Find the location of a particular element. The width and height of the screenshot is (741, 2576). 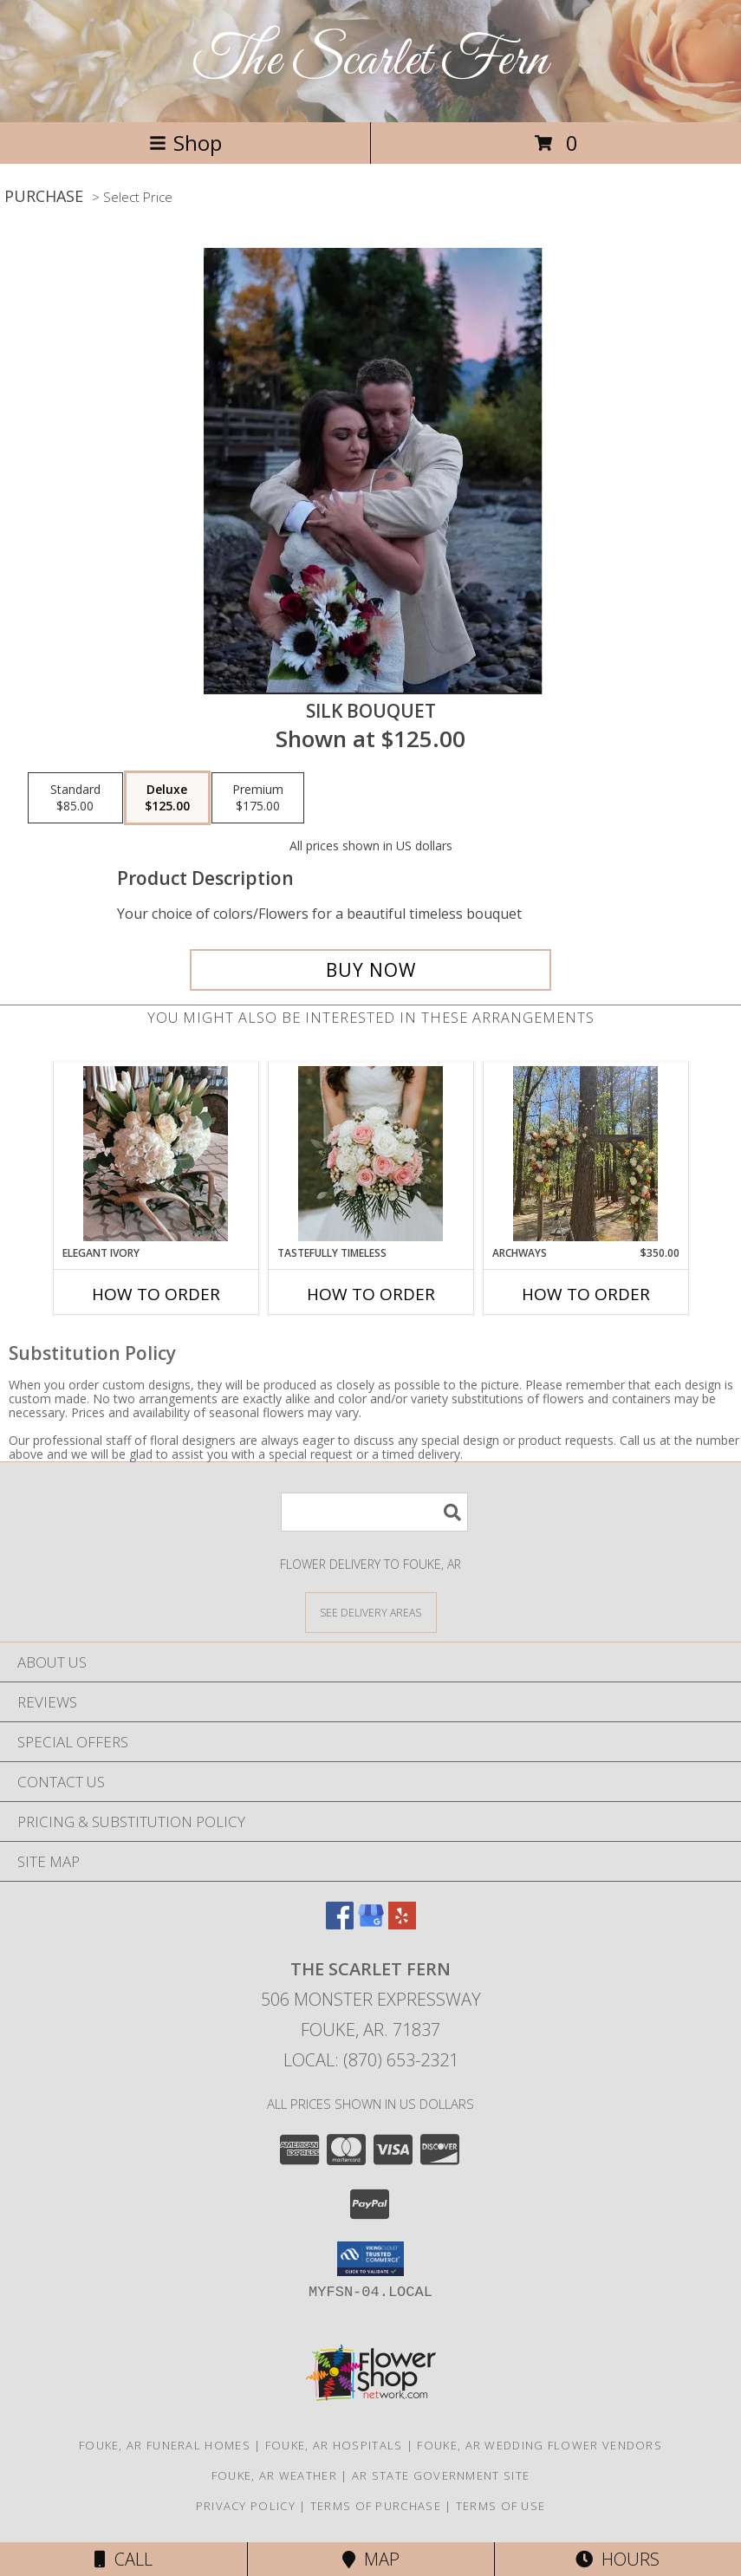

[button] is located at coordinates (370, 2258).